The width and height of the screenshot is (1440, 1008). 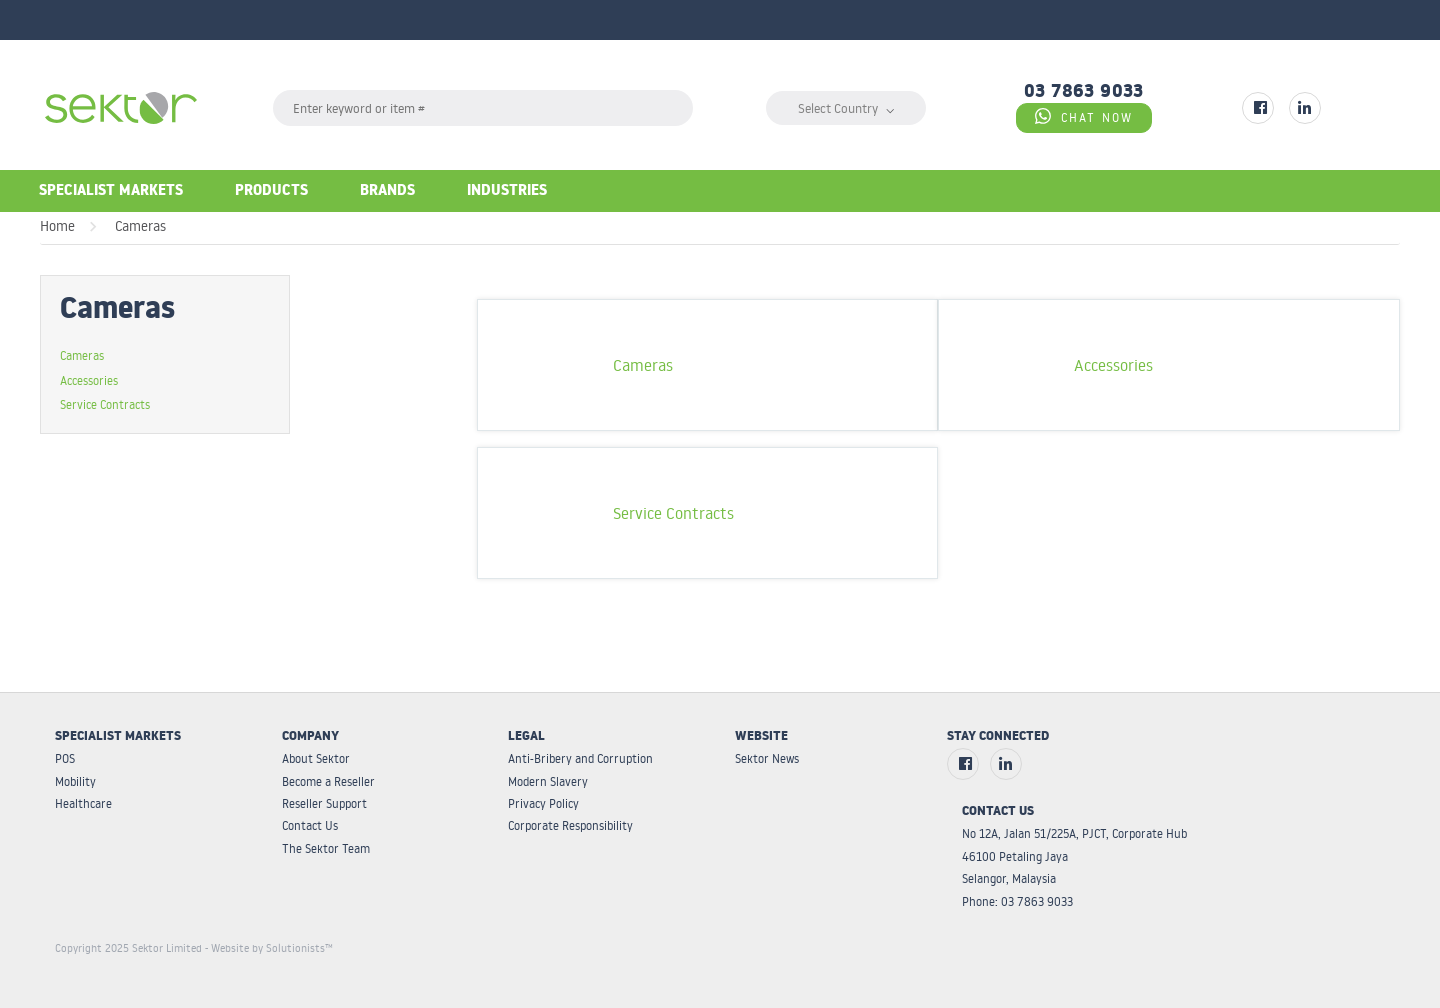 I want to click on Become a Reseller, so click(x=328, y=781).